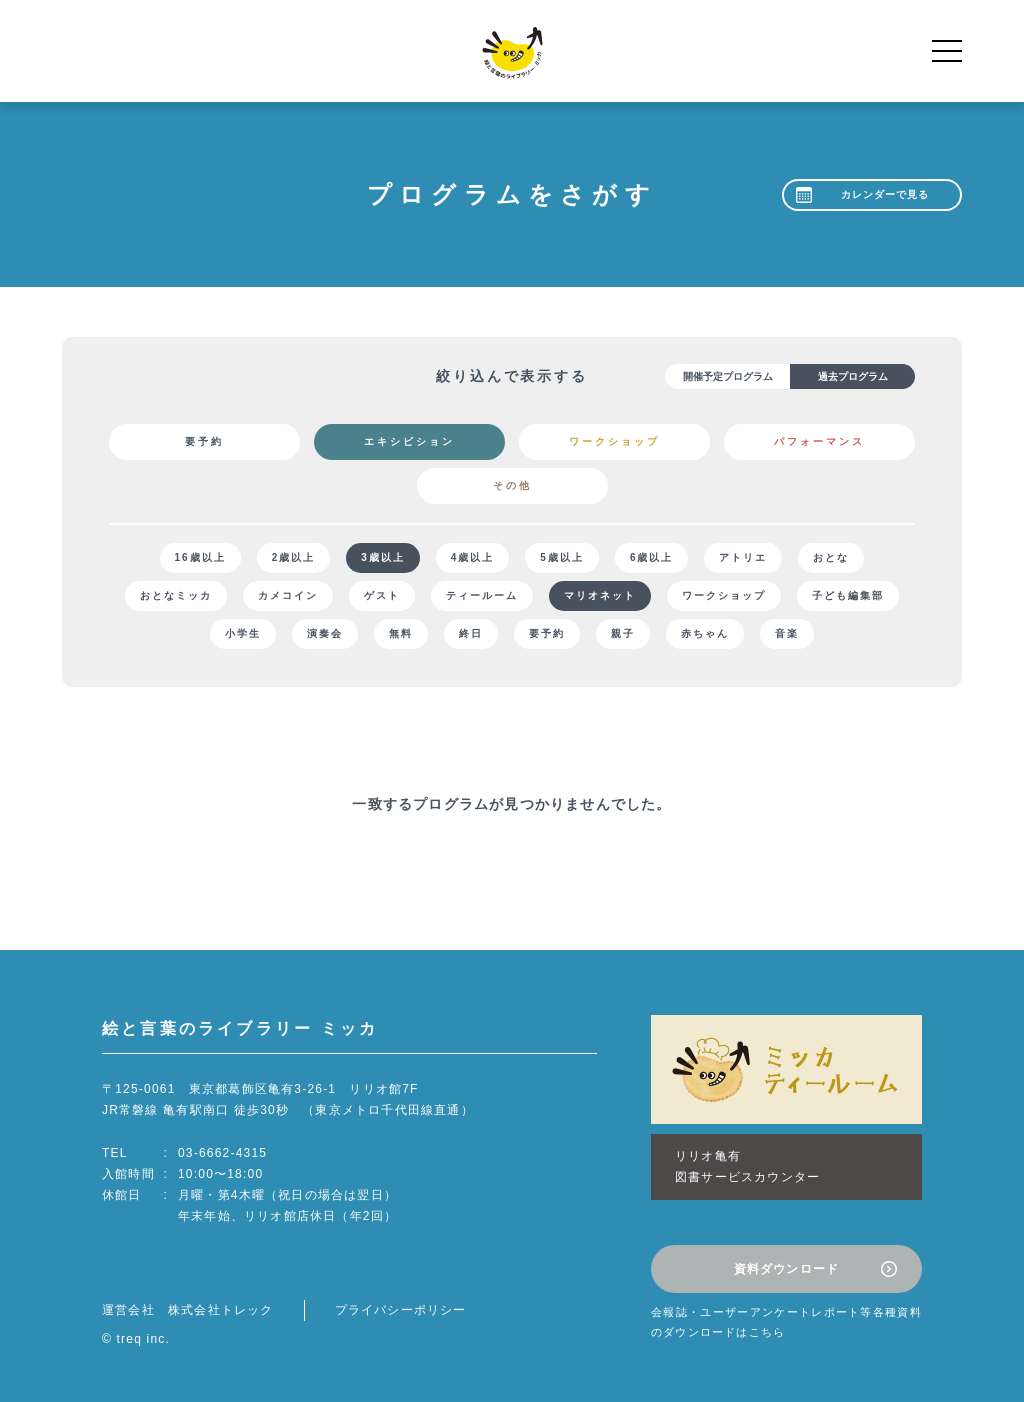 Image resolution: width=1024 pixels, height=1402 pixels. Describe the element at coordinates (705, 633) in the screenshot. I see `赤ちゃん` at that location.